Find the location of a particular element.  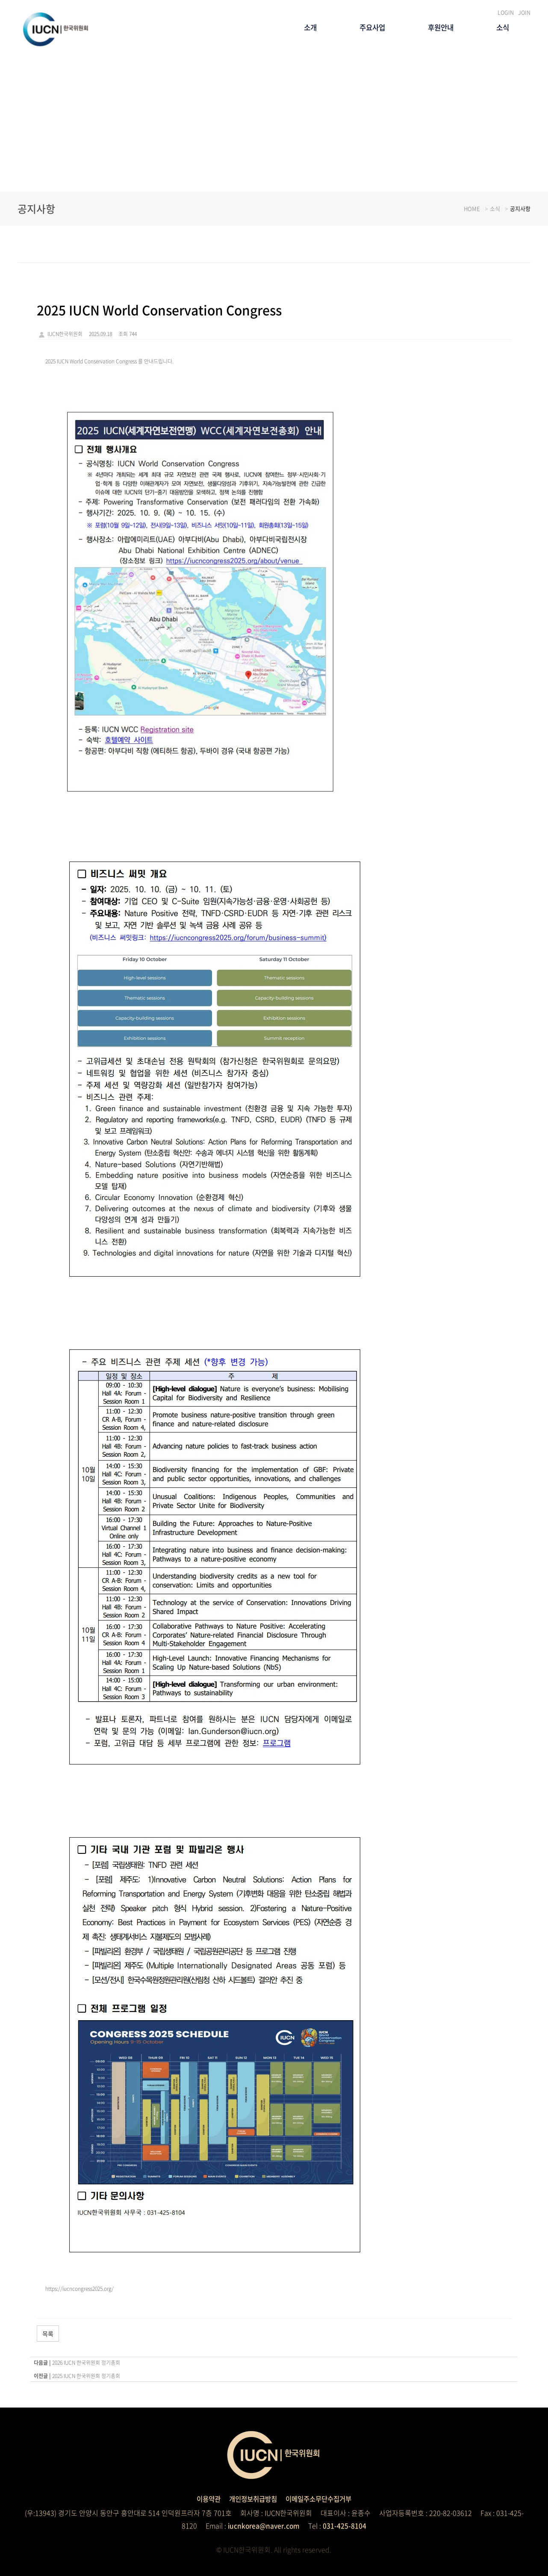

이용약관 is located at coordinates (205, 2498).